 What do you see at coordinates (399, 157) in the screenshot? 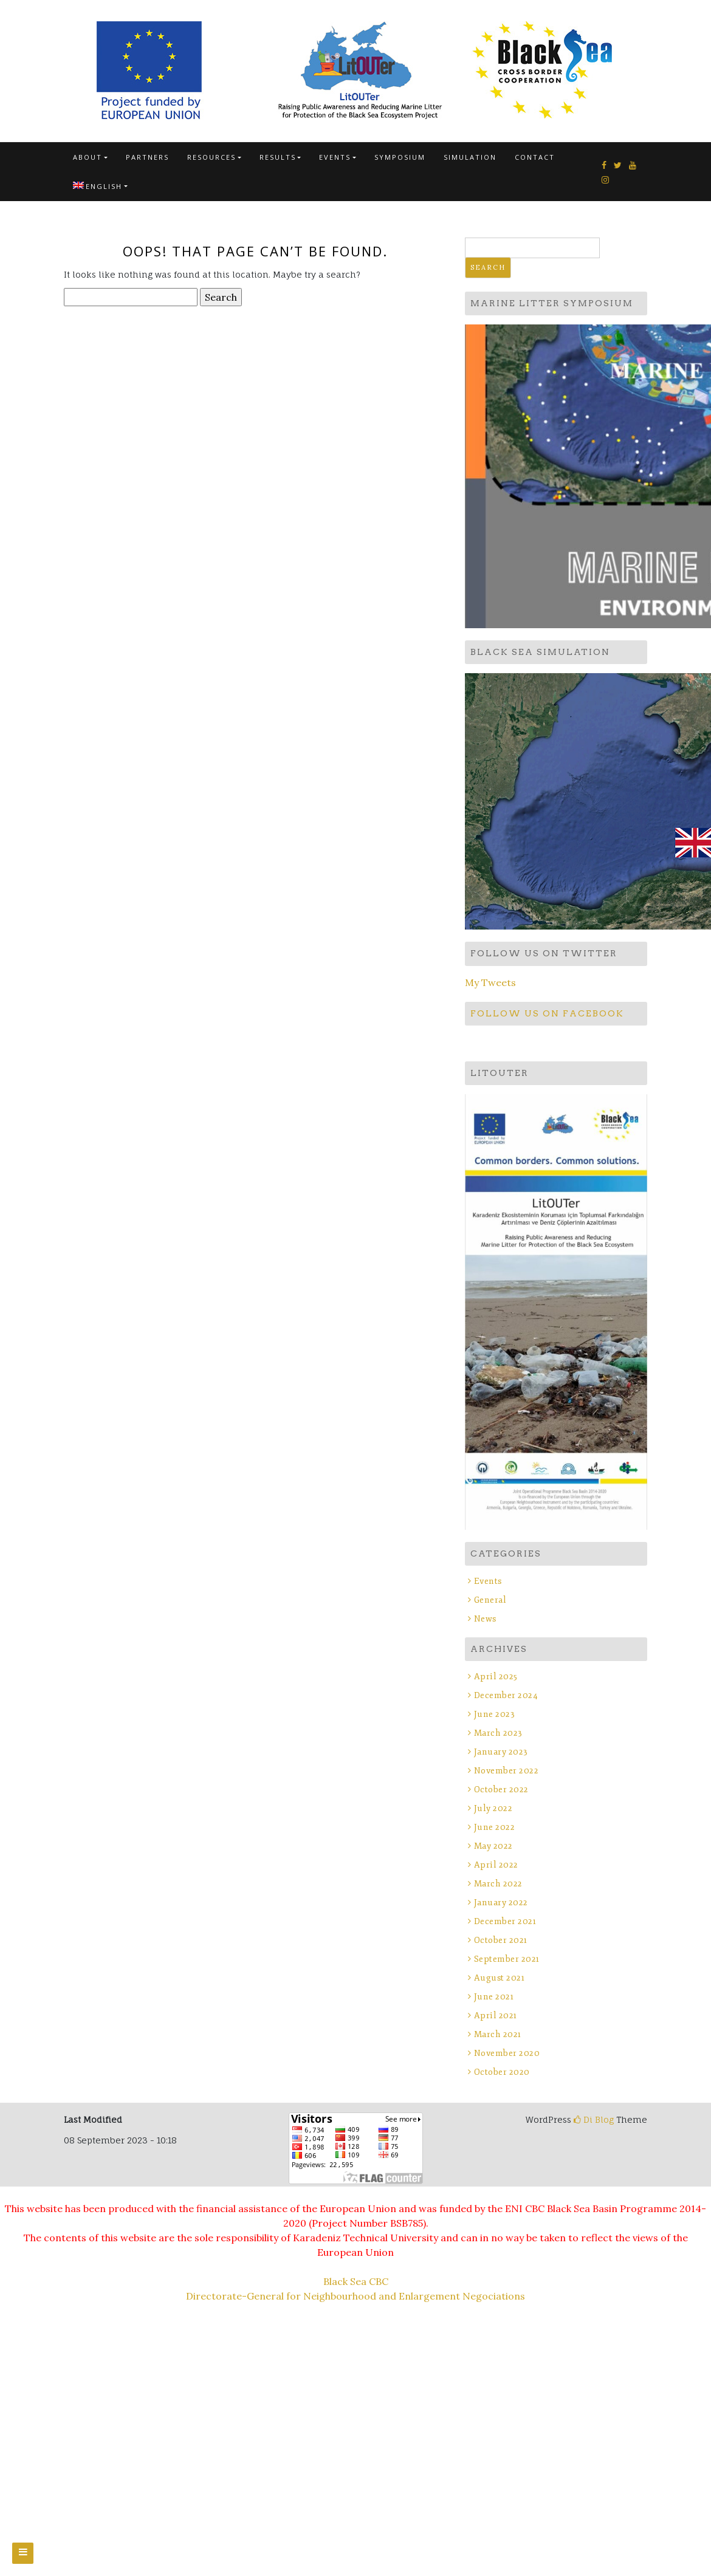
I see `SYMPOSIUM` at bounding box center [399, 157].